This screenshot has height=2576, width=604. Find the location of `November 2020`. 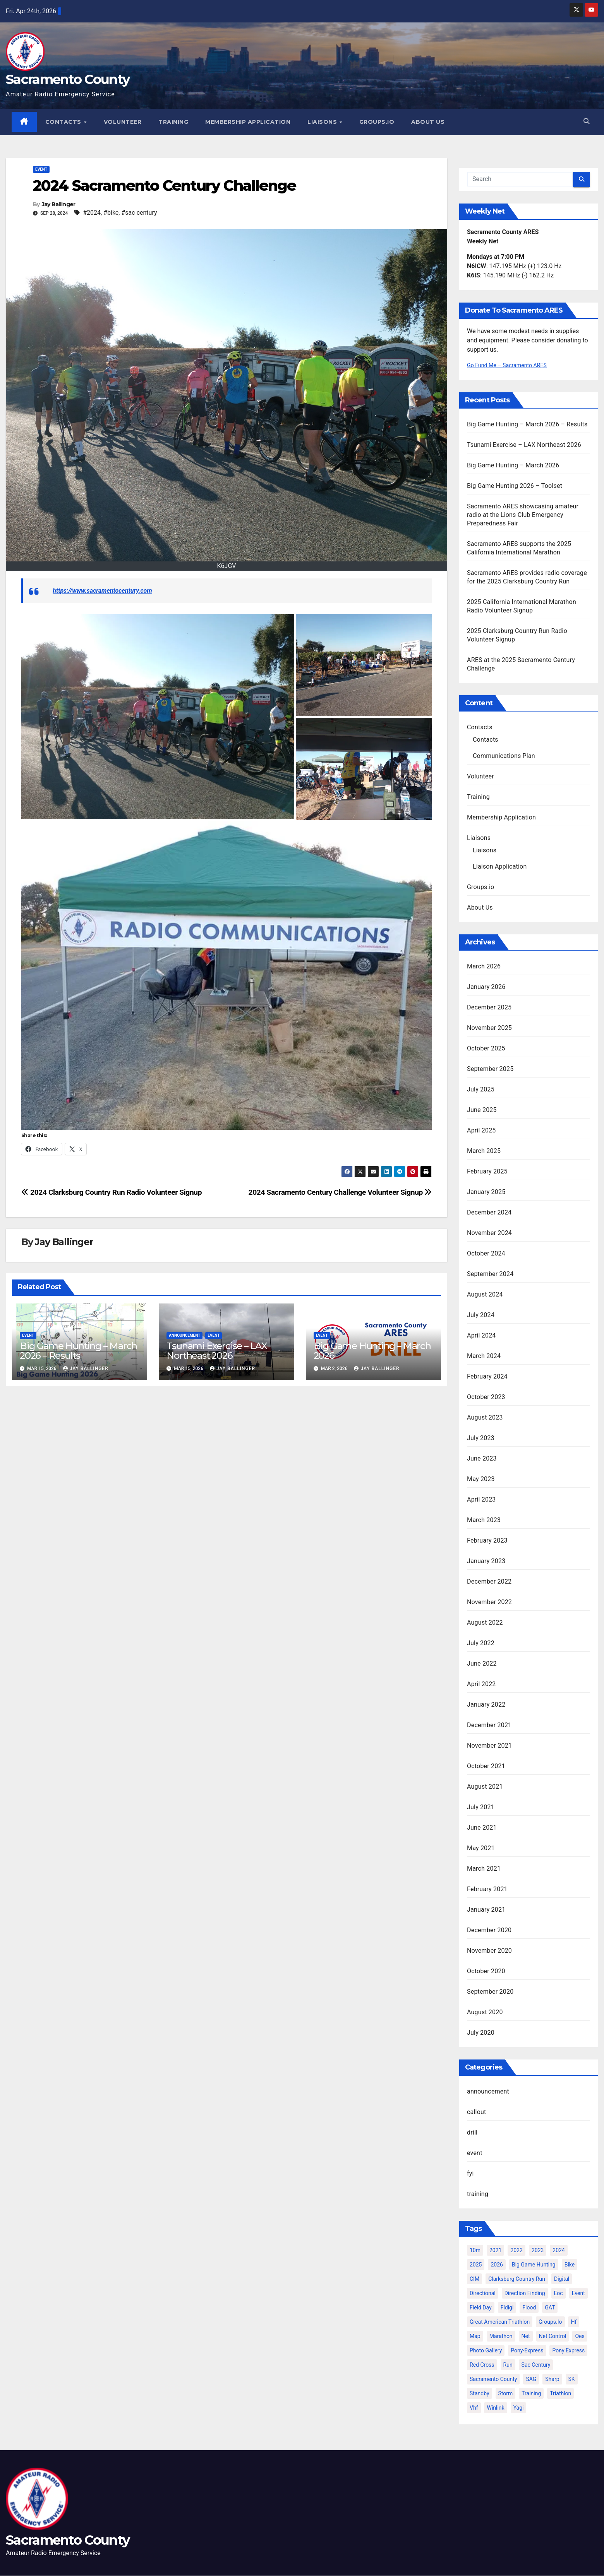

November 2020 is located at coordinates (489, 1950).